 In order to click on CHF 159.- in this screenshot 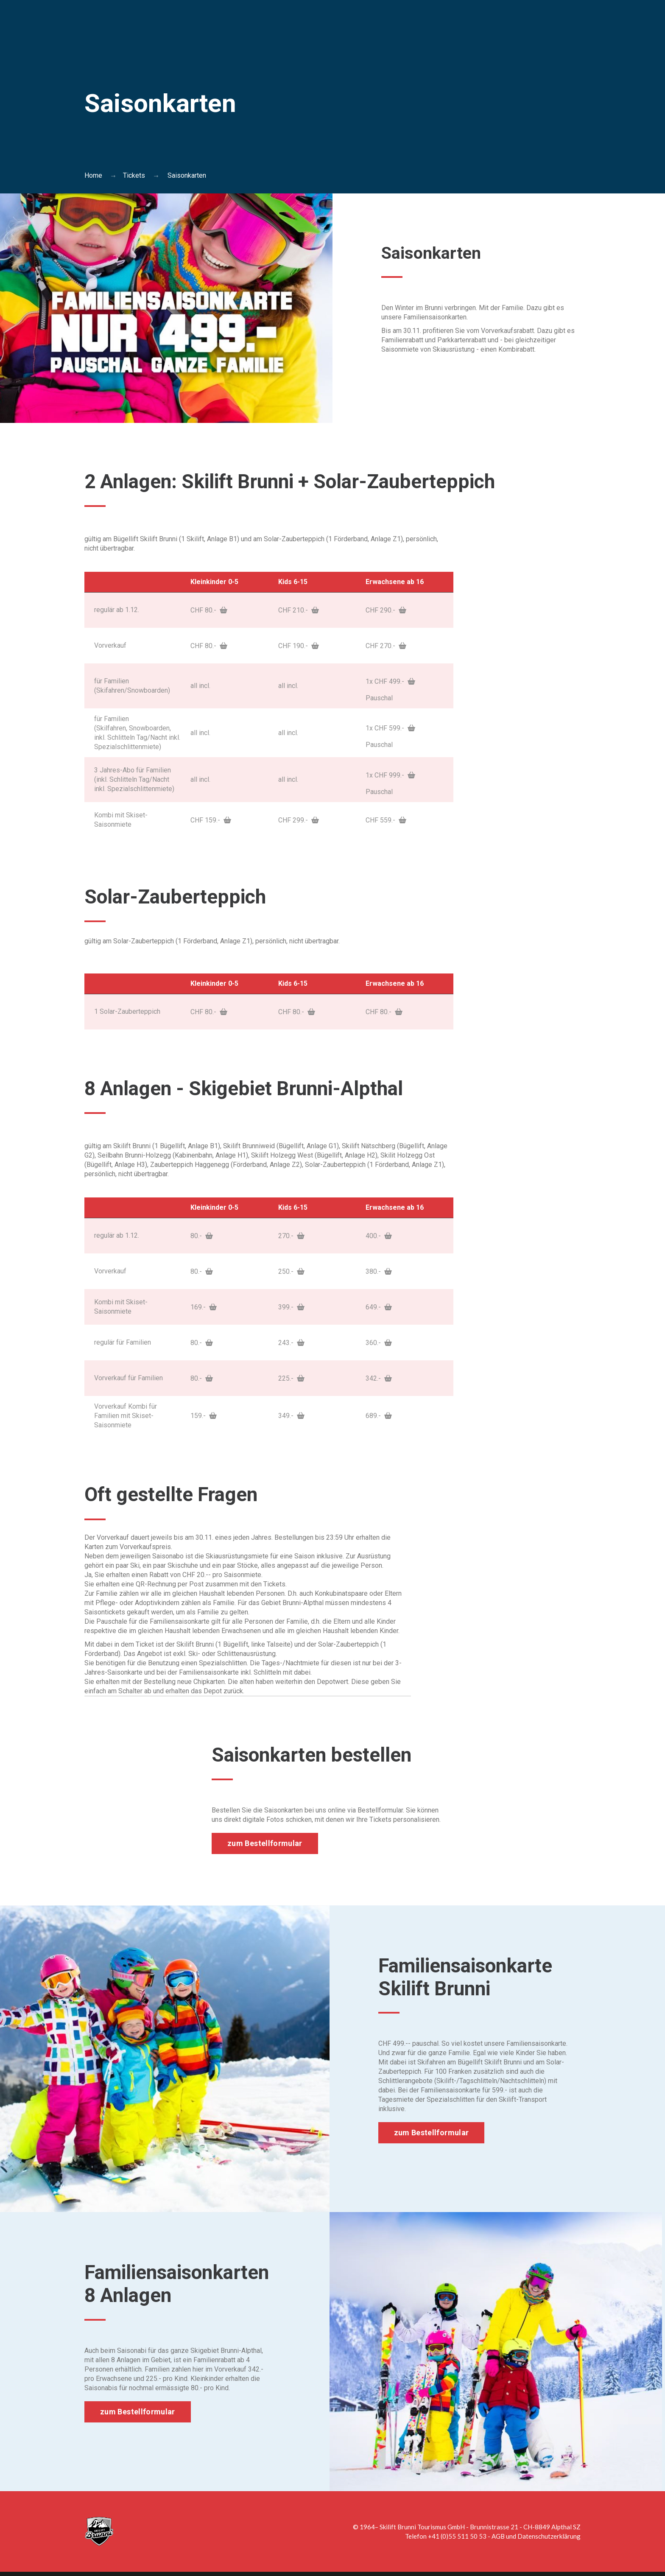, I will do `click(210, 820)`.